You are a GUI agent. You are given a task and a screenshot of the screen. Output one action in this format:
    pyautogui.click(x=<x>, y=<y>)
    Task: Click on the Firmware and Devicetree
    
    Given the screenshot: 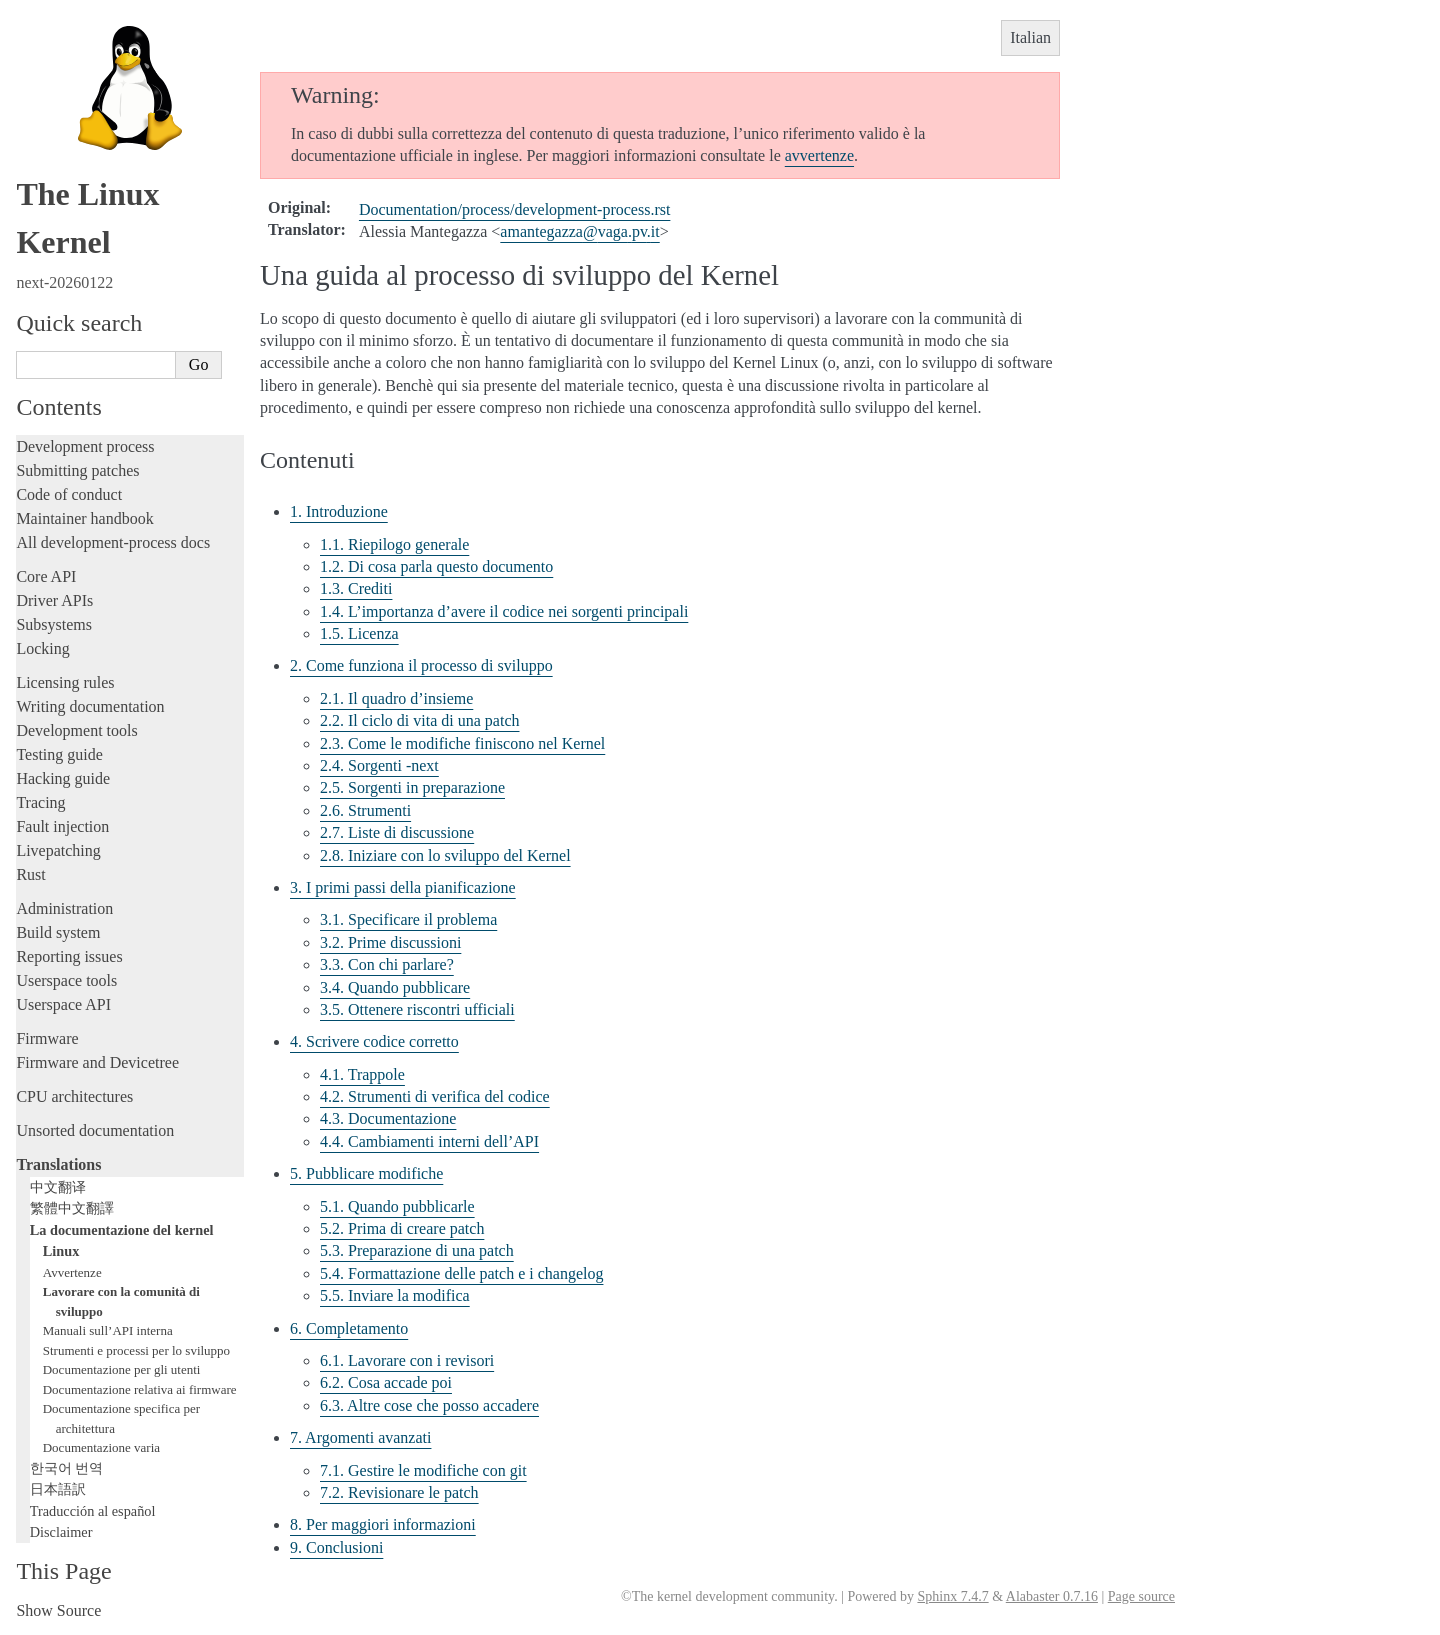 What is the action you would take?
    pyautogui.click(x=97, y=1062)
    